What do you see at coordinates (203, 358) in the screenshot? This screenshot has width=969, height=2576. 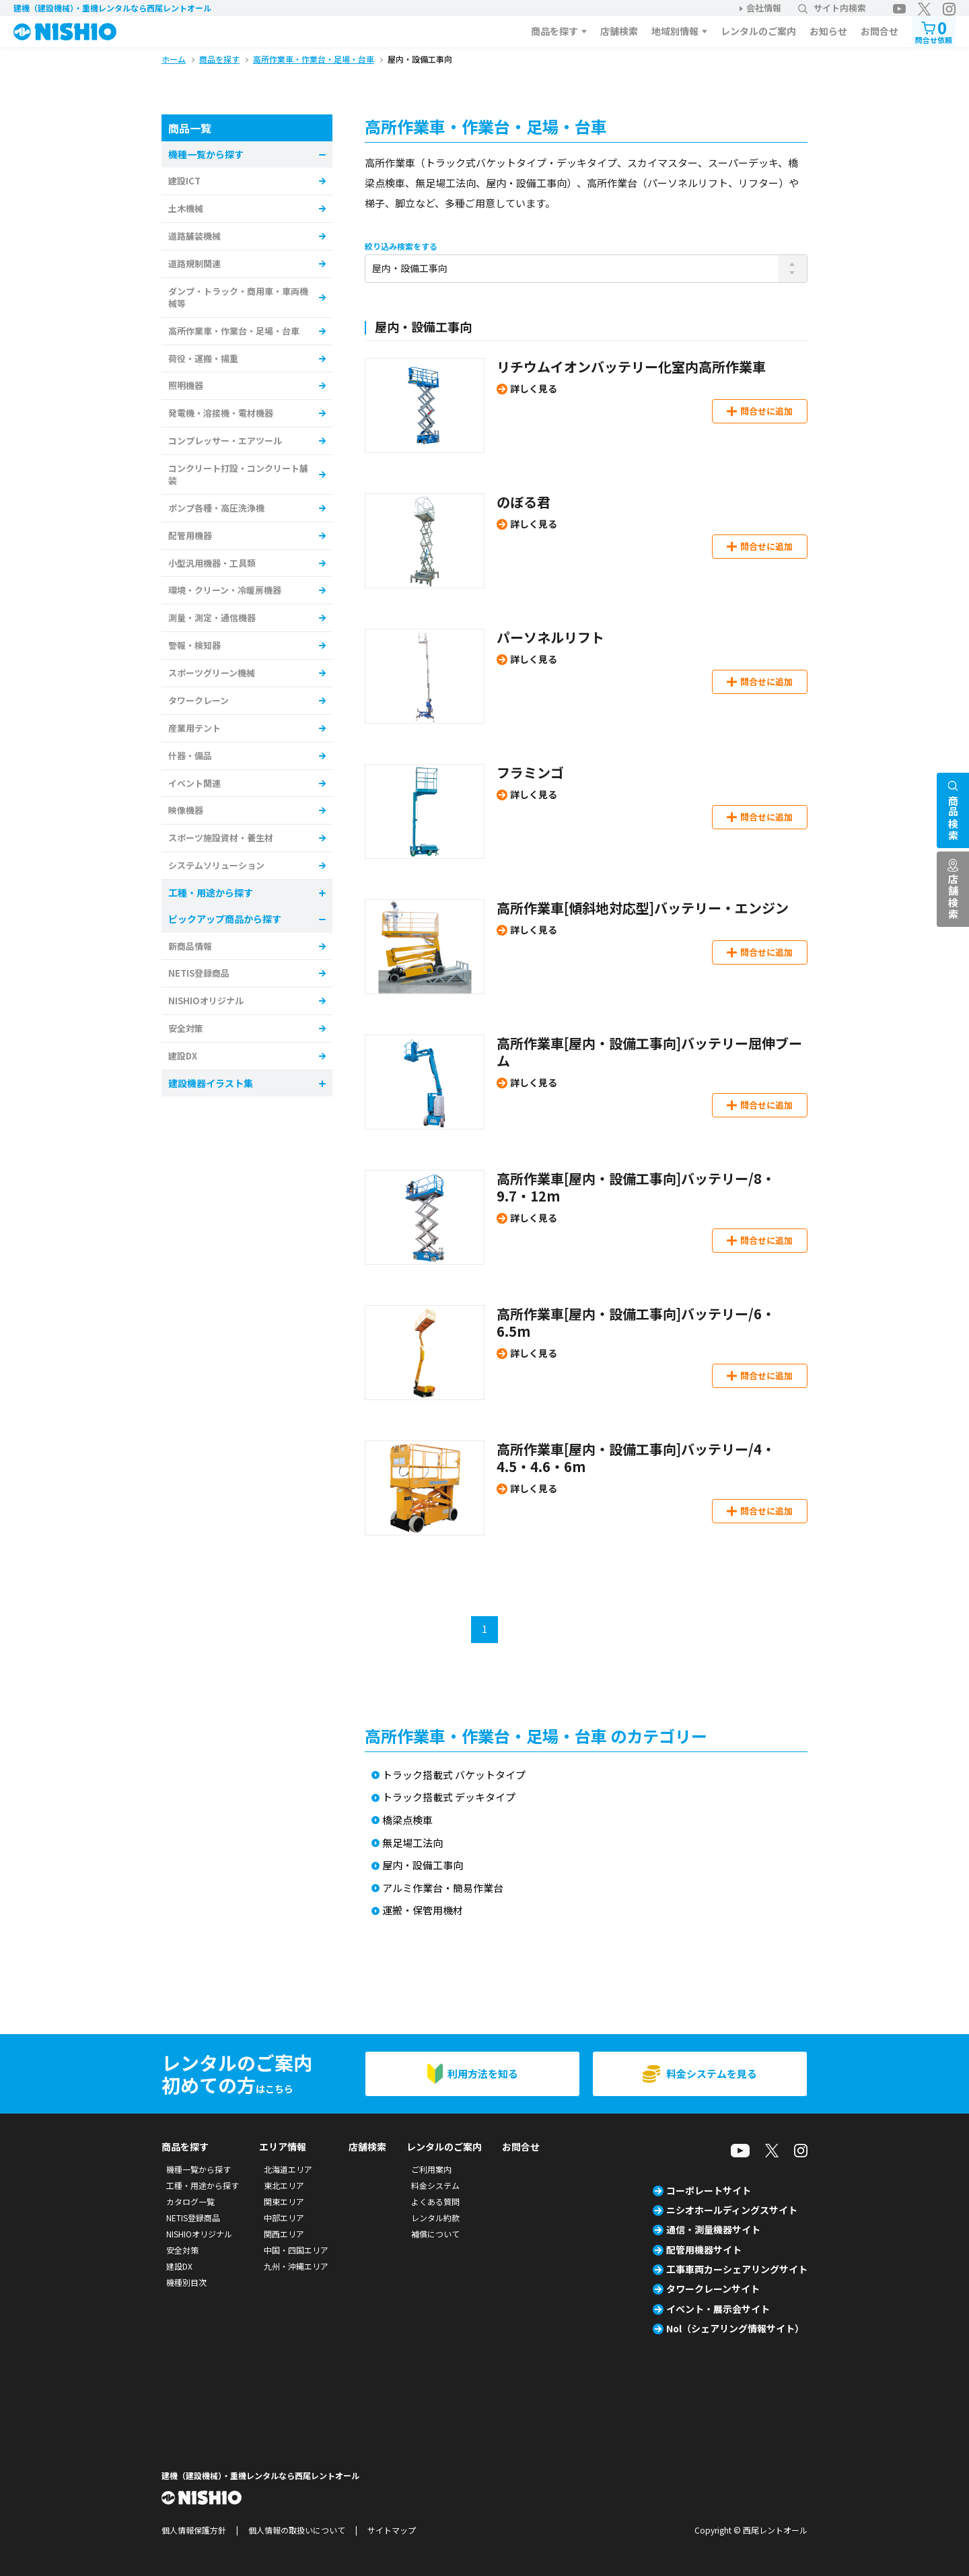 I see `荷役・運搬・揚重` at bounding box center [203, 358].